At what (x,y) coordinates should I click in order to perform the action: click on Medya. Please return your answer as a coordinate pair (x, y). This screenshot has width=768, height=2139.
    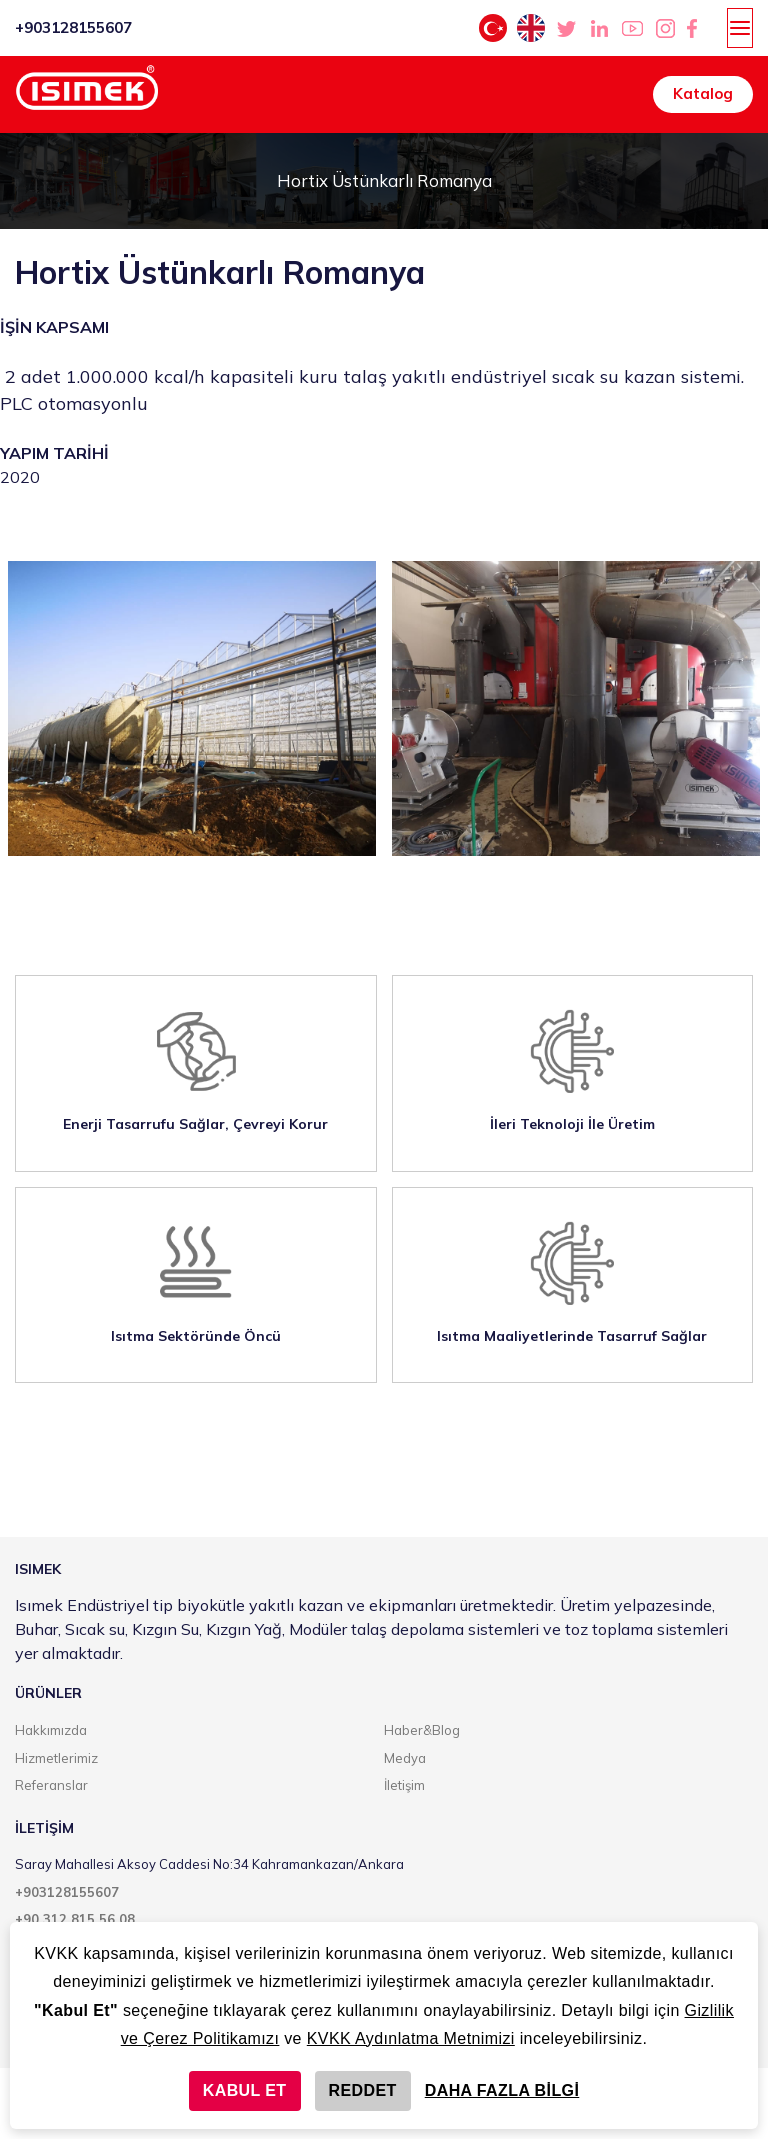
    Looking at the image, I should click on (405, 1758).